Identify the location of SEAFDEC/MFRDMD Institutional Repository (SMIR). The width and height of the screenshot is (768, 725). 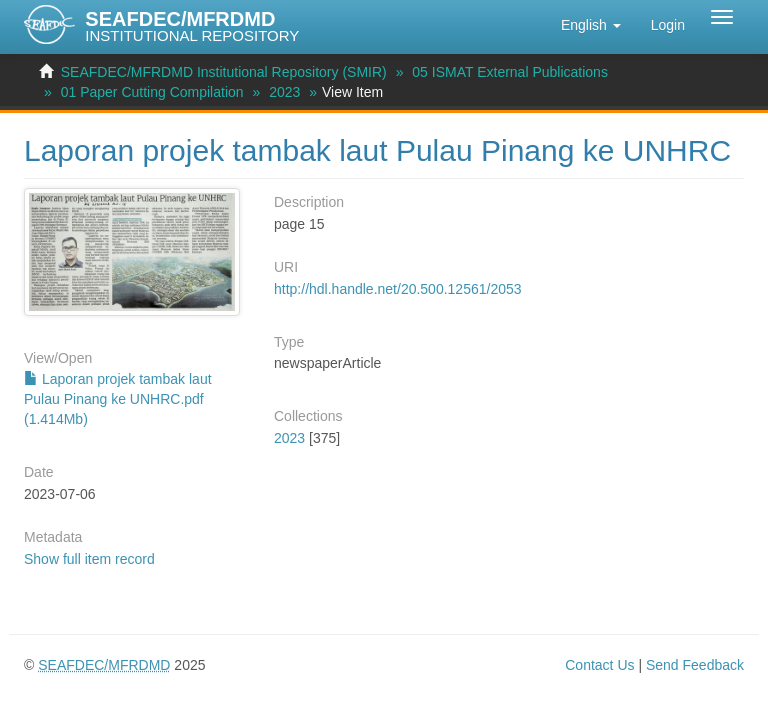
(224, 72).